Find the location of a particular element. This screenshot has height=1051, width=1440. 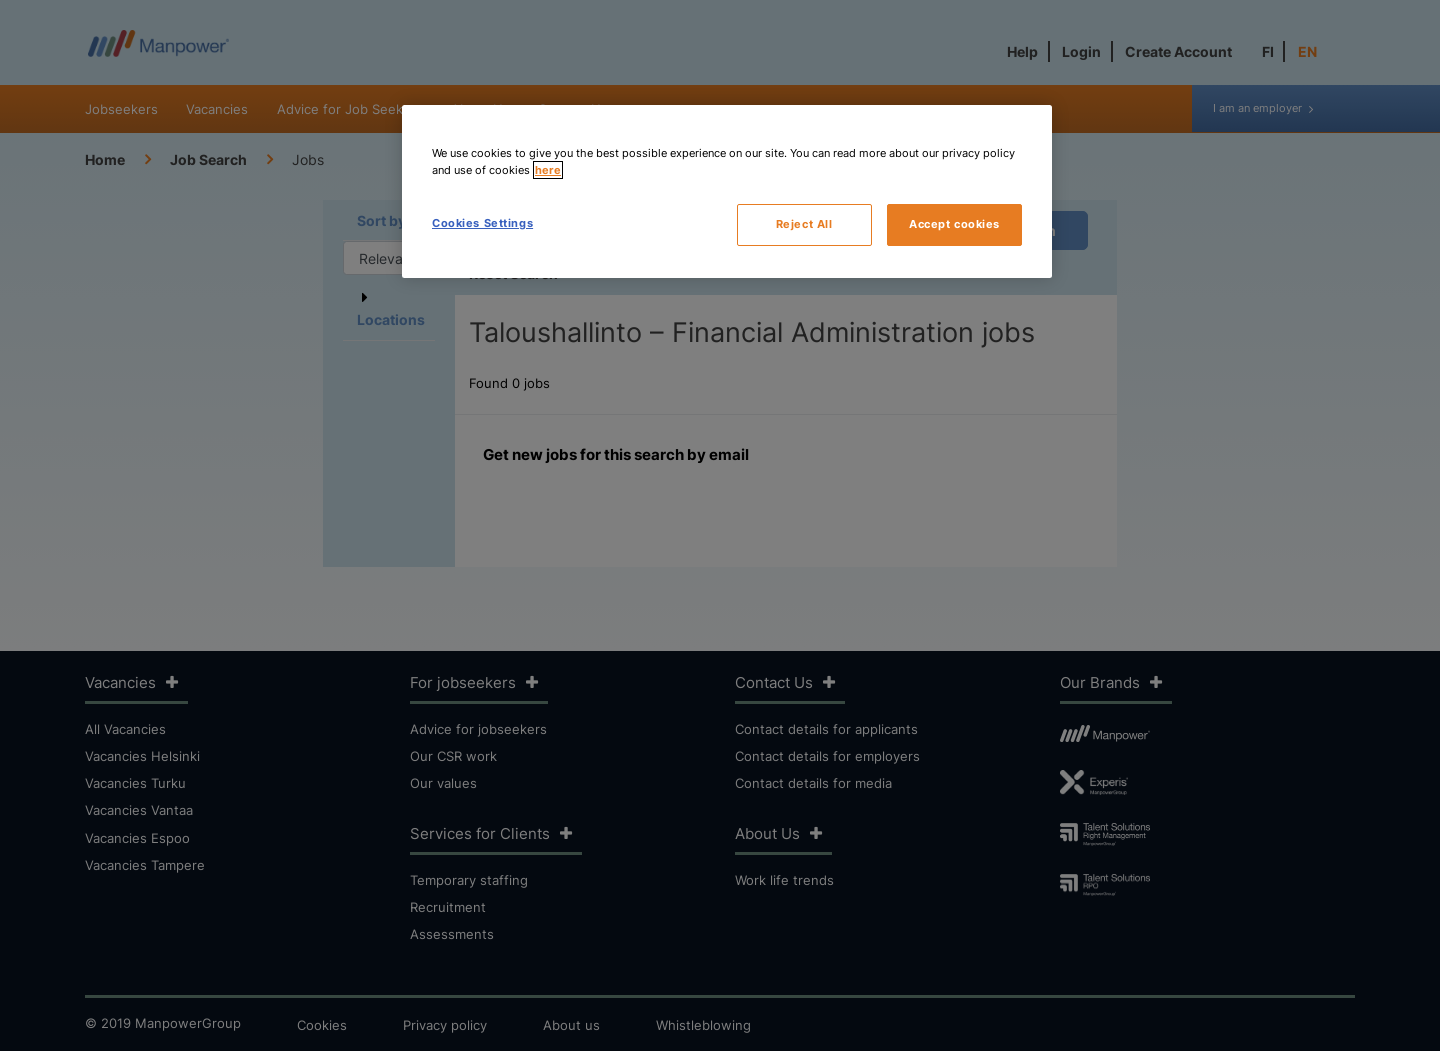

Accept cookies is located at coordinates (954, 224).